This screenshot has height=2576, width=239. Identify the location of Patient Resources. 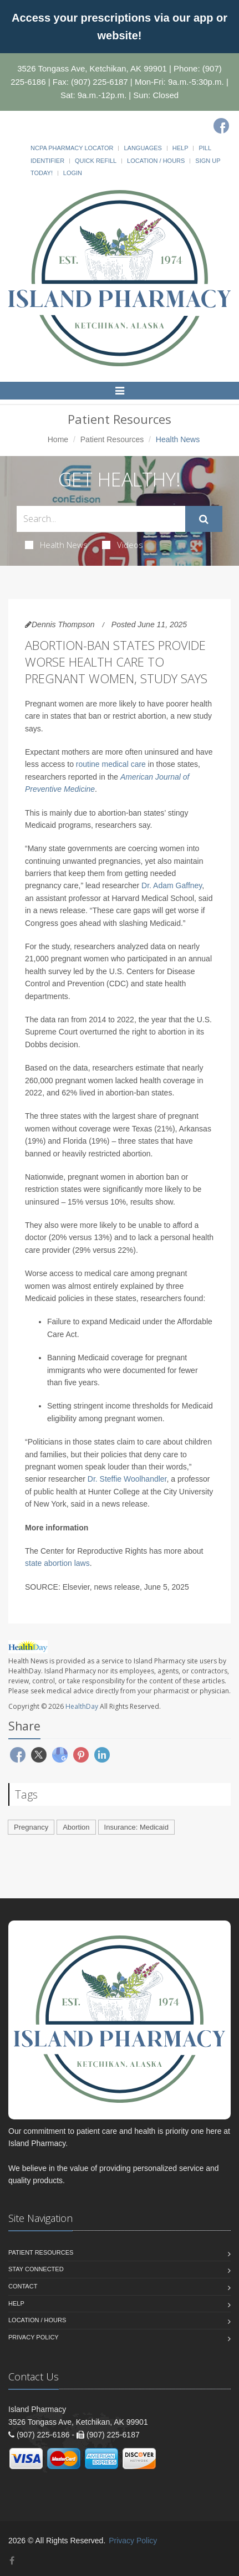
(112, 439).